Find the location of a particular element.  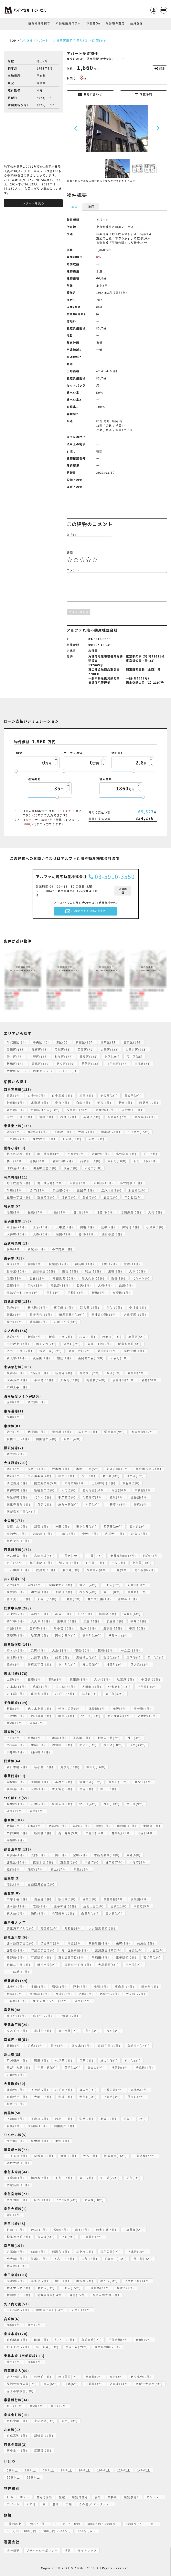

中野(8件) is located at coordinates (103, 1826).